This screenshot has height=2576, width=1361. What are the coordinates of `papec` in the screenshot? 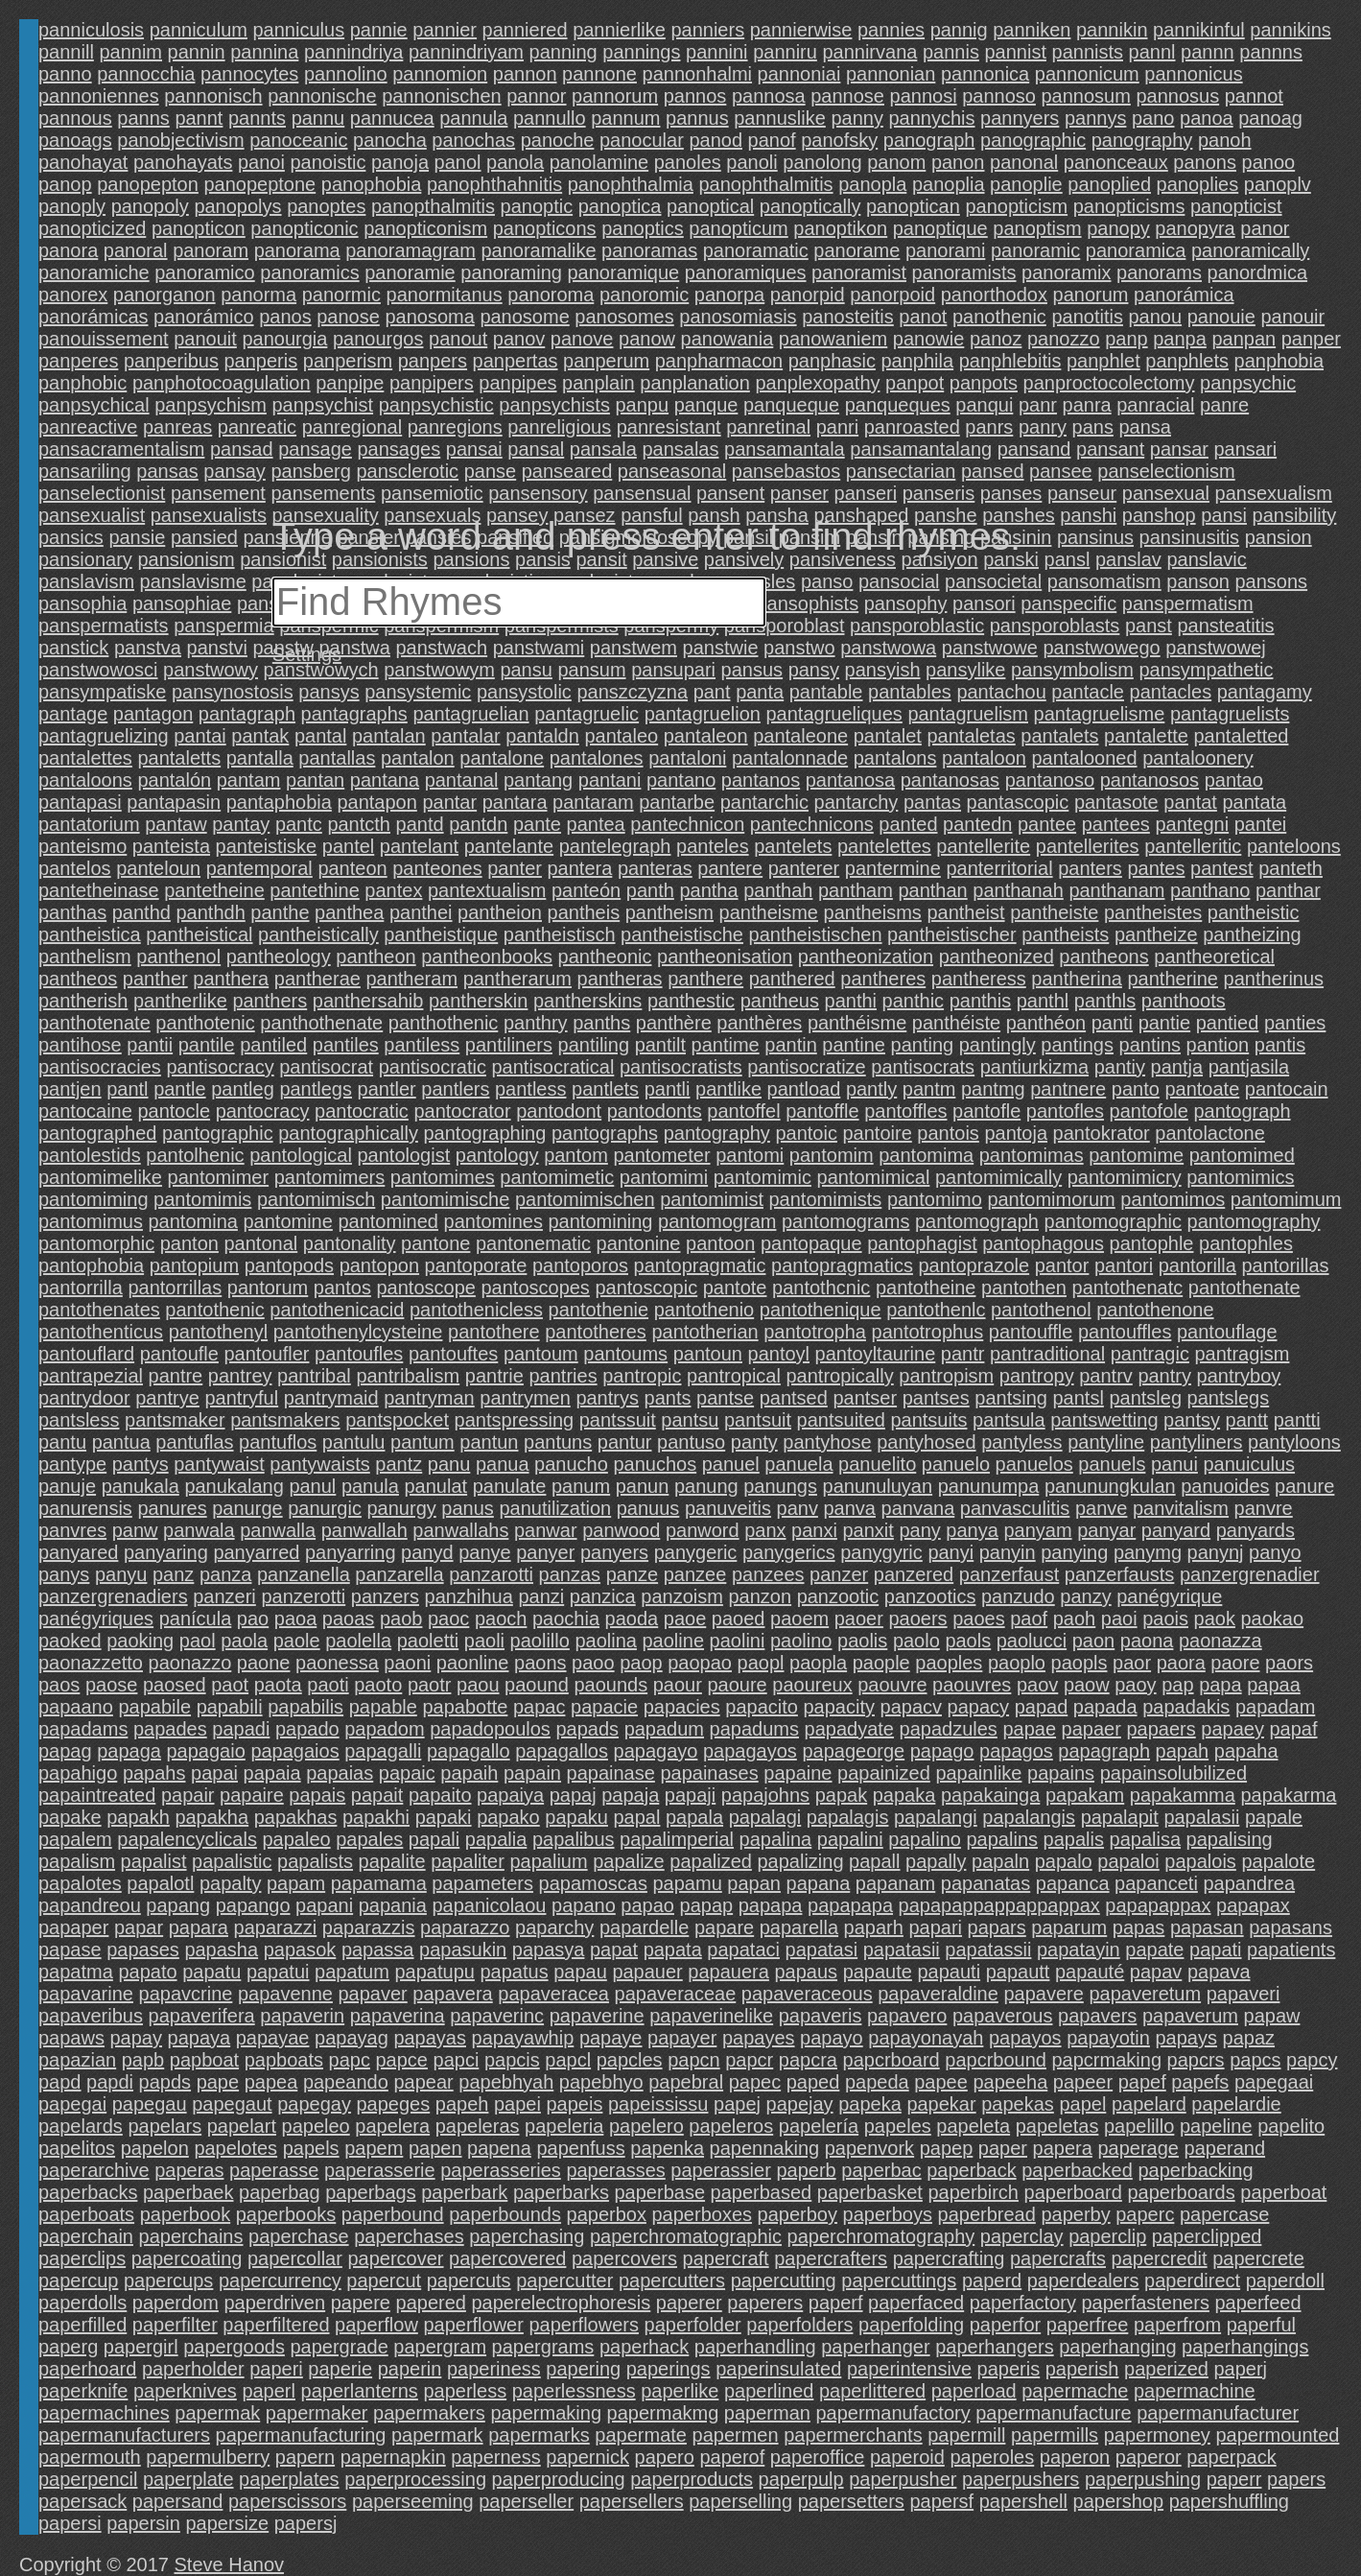 It's located at (755, 2081).